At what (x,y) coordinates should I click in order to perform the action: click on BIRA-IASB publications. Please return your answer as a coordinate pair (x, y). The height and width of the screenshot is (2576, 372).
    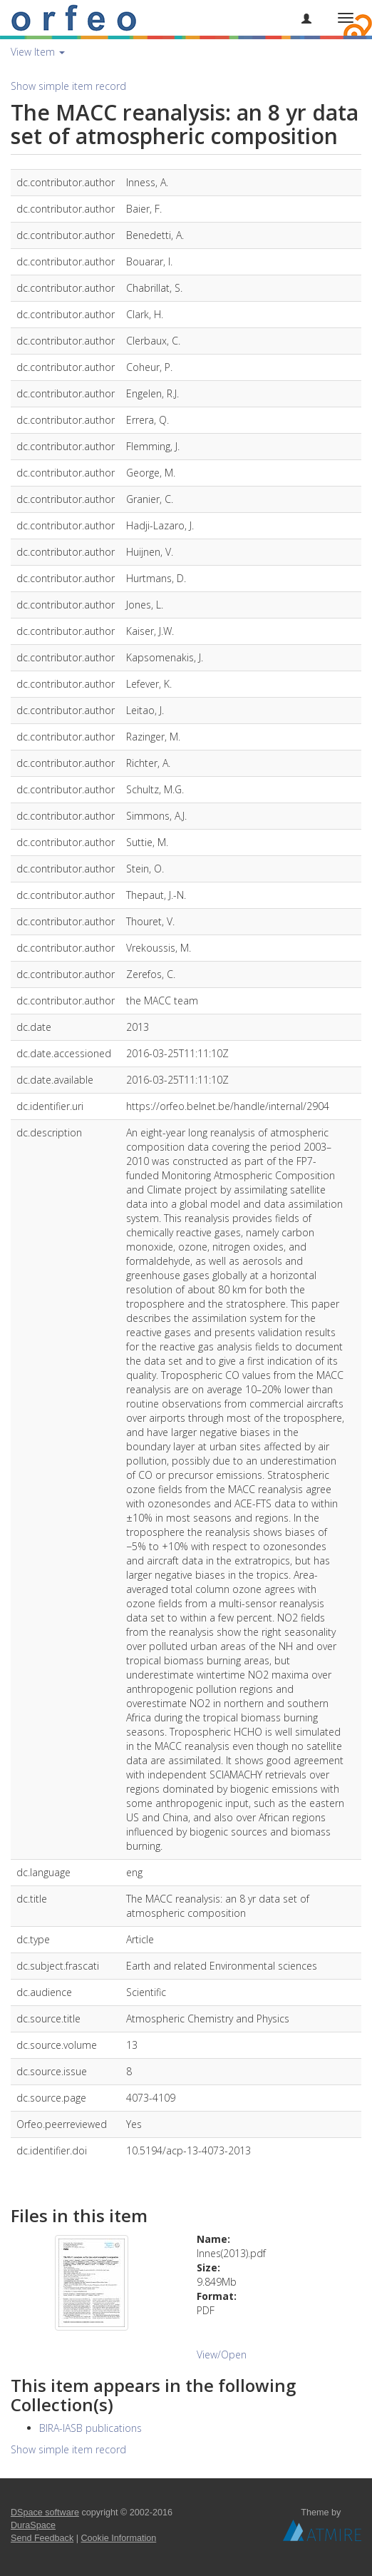
    Looking at the image, I should click on (90, 2428).